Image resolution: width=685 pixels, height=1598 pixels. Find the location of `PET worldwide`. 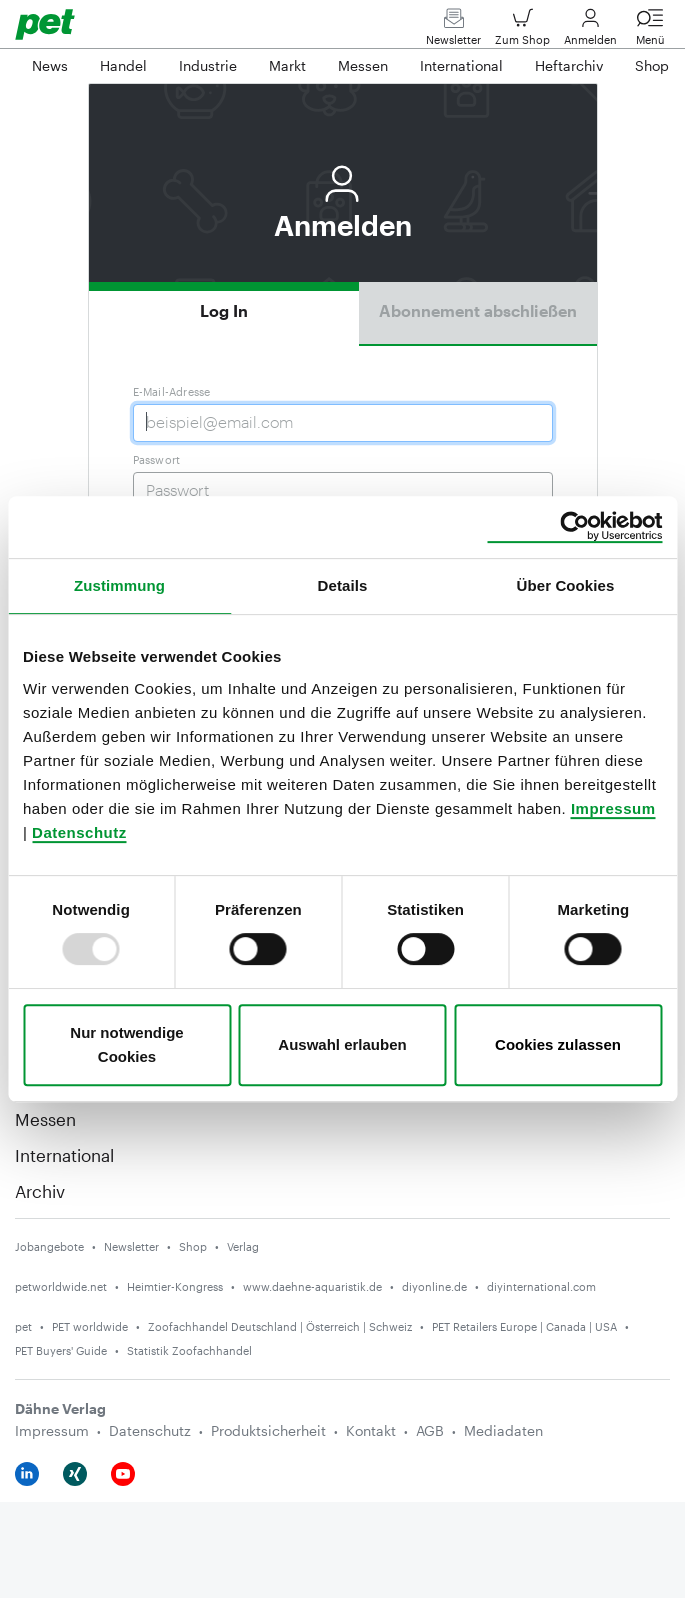

PET worldwide is located at coordinates (90, 1326).